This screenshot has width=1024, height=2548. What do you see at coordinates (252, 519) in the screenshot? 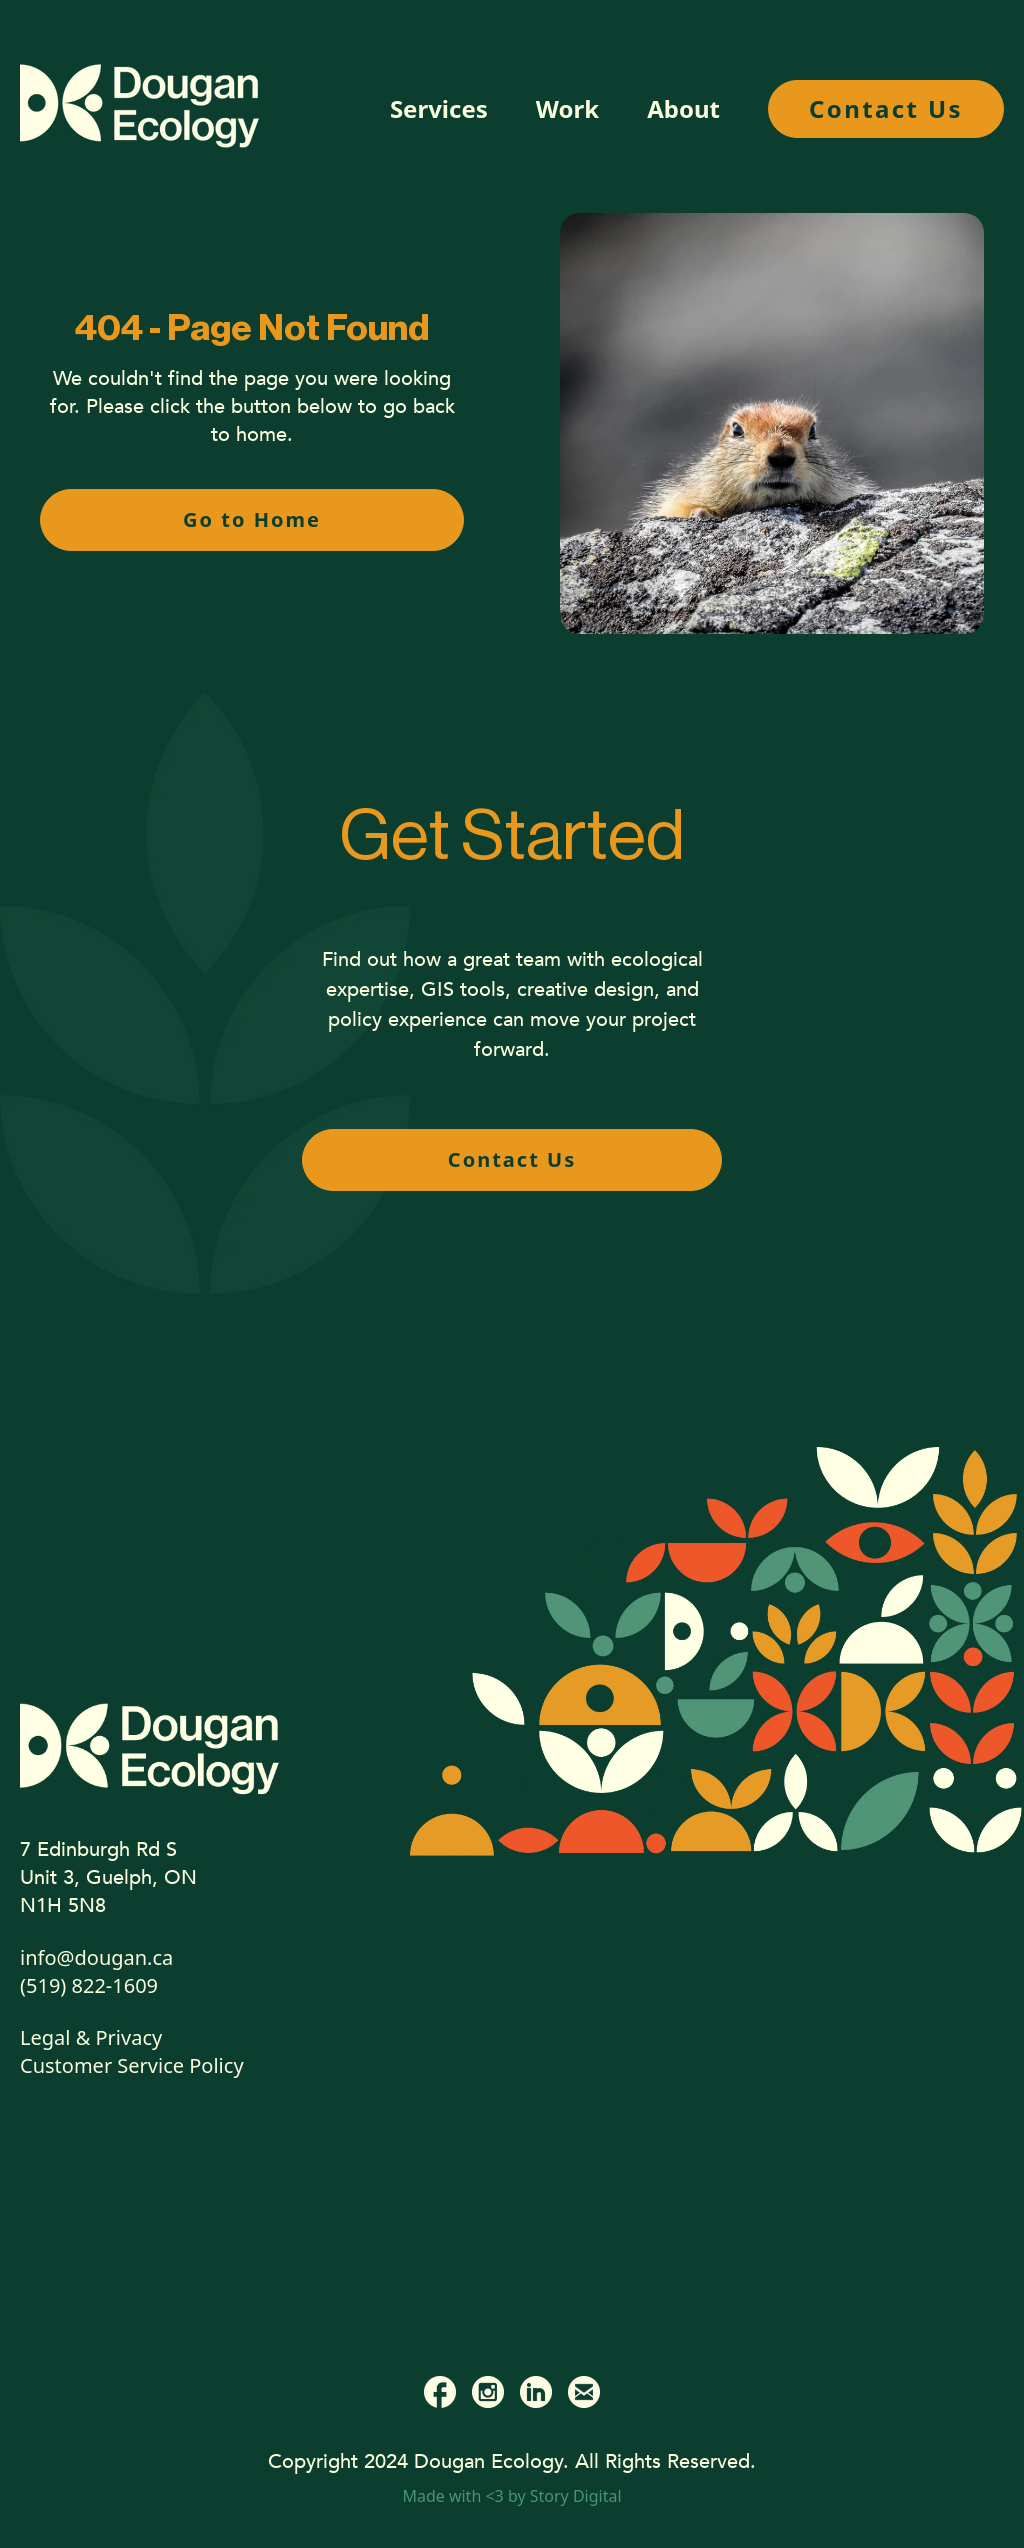
I see `Go to Home` at bounding box center [252, 519].